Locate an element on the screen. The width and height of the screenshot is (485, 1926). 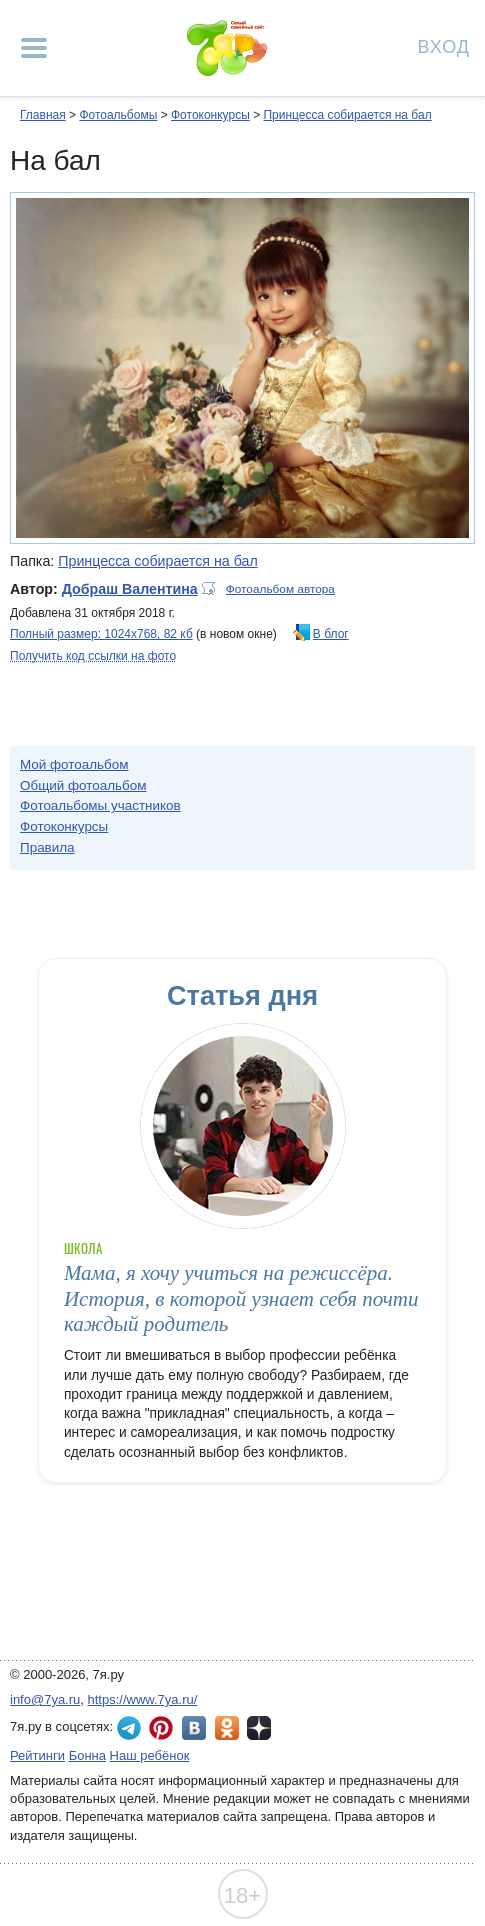
https://www.7ya.ru/ is located at coordinates (143, 1699).